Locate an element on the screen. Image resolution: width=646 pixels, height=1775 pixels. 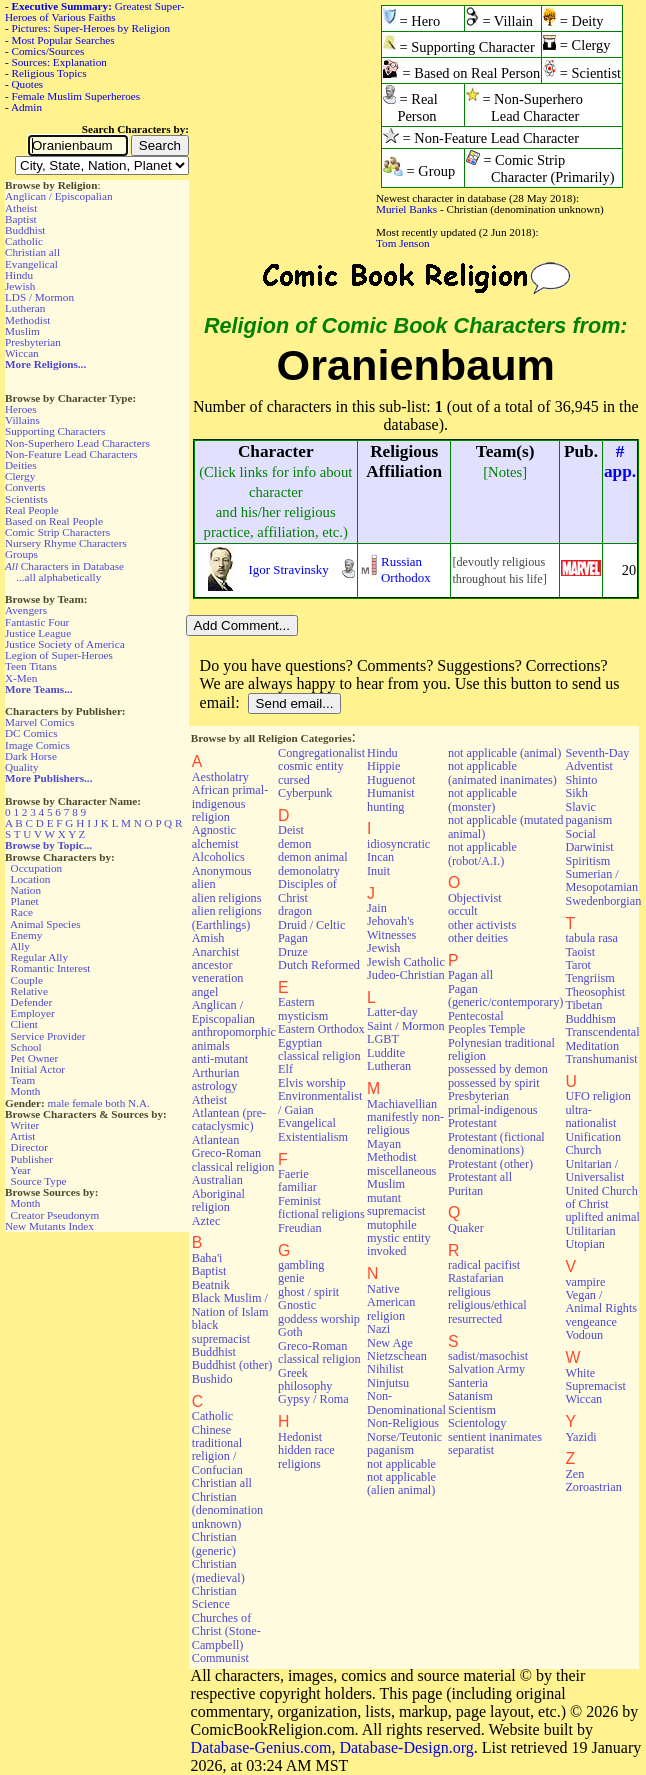
Swedenborgian is located at coordinates (603, 901).